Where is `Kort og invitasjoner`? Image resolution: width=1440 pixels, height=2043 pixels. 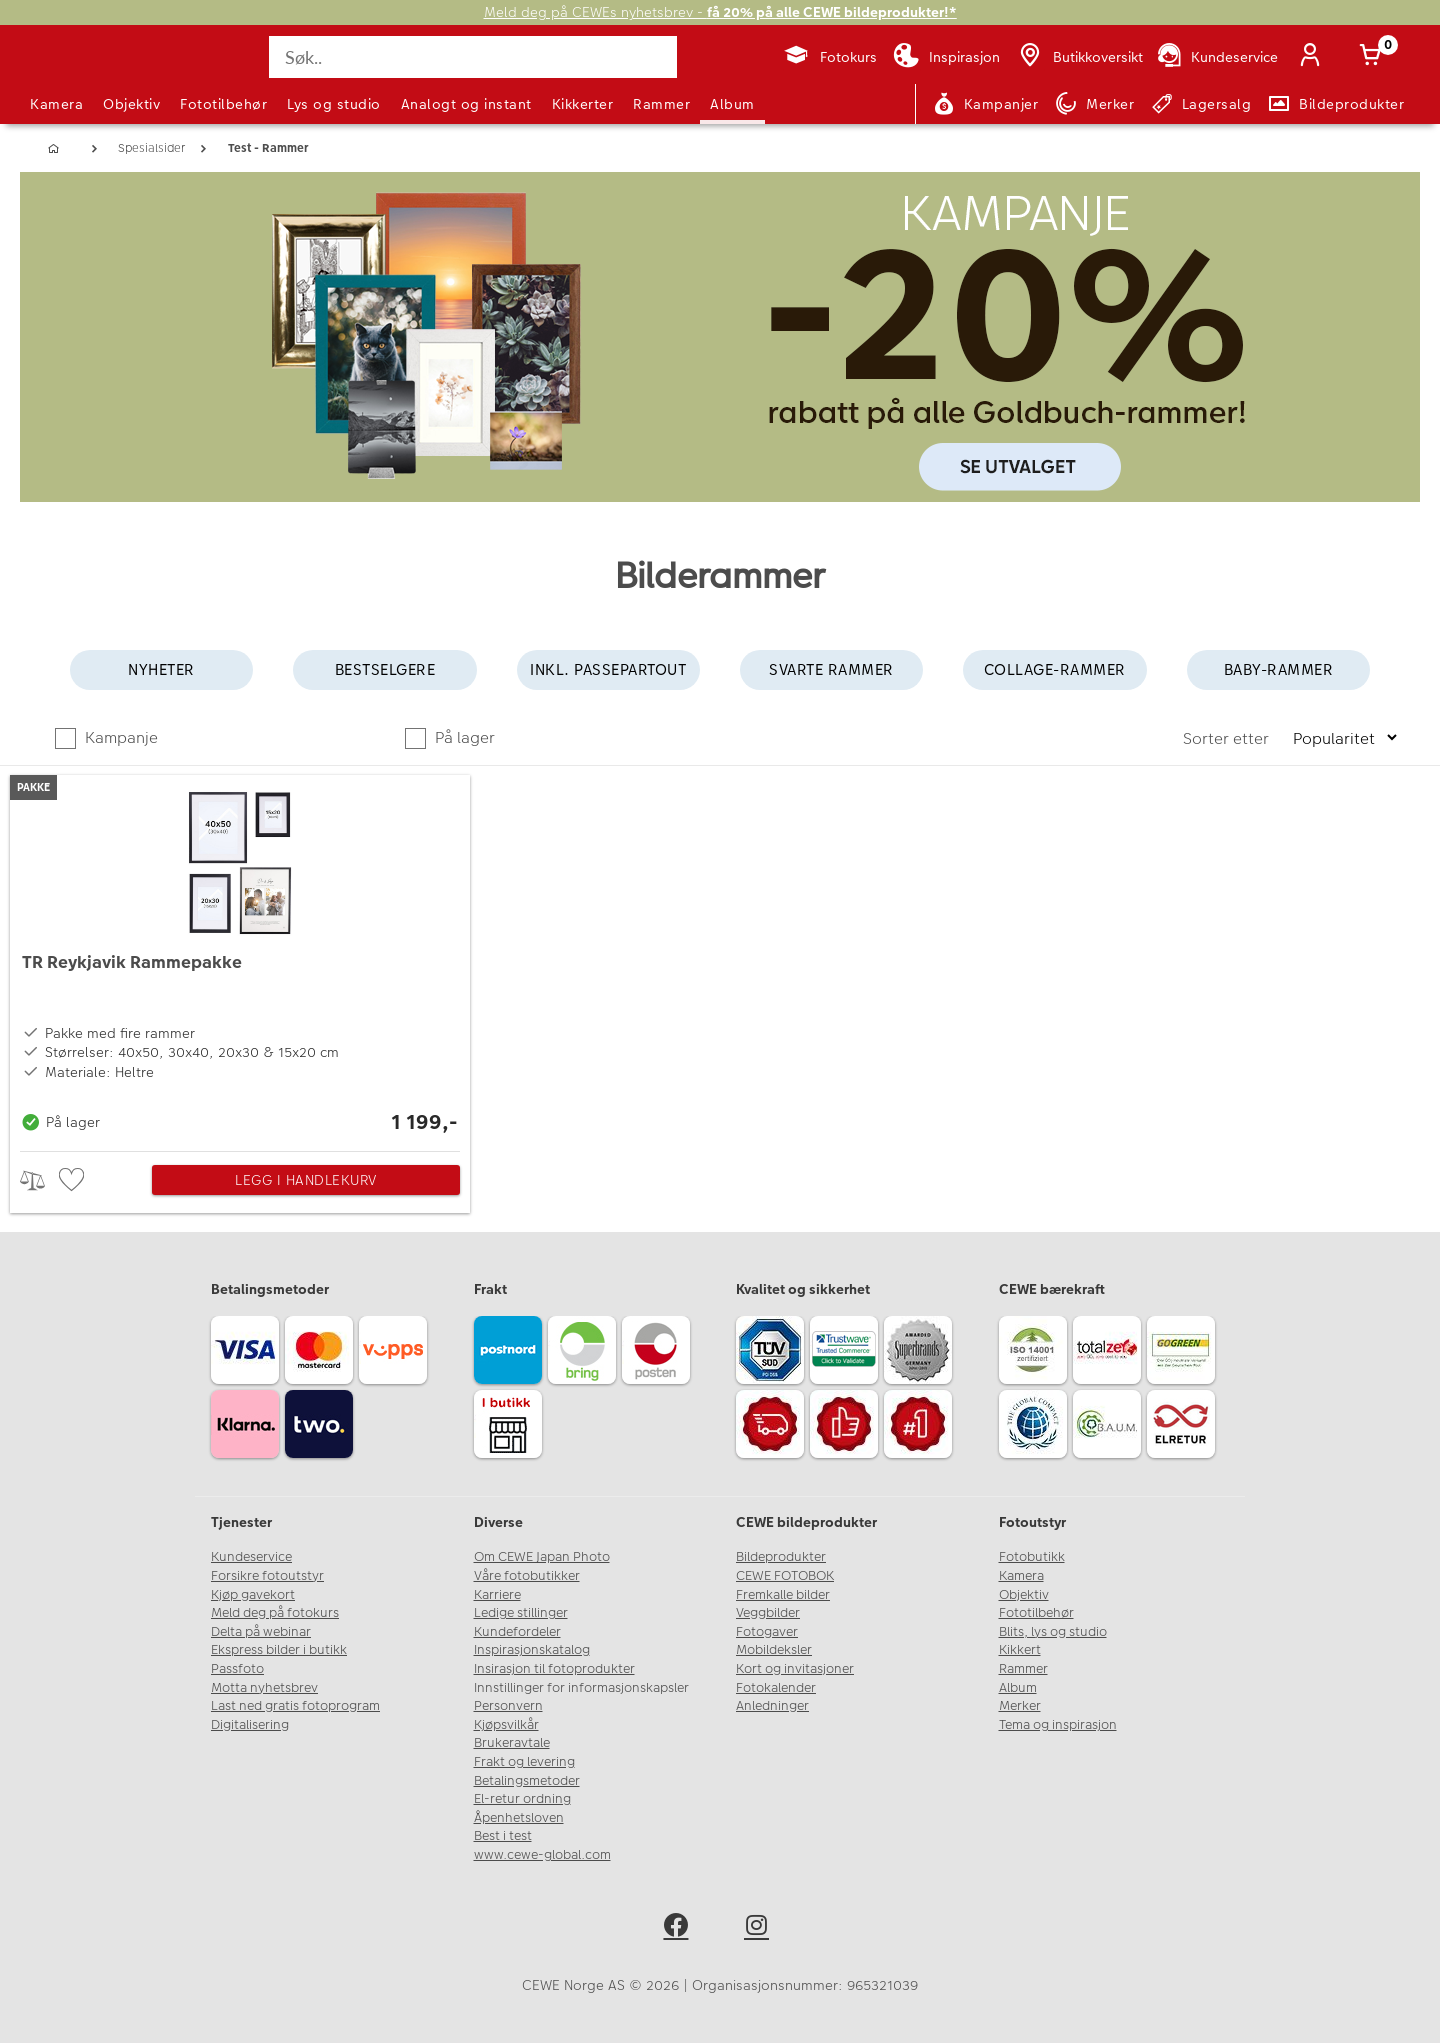 Kort og invitasjoner is located at coordinates (795, 1669).